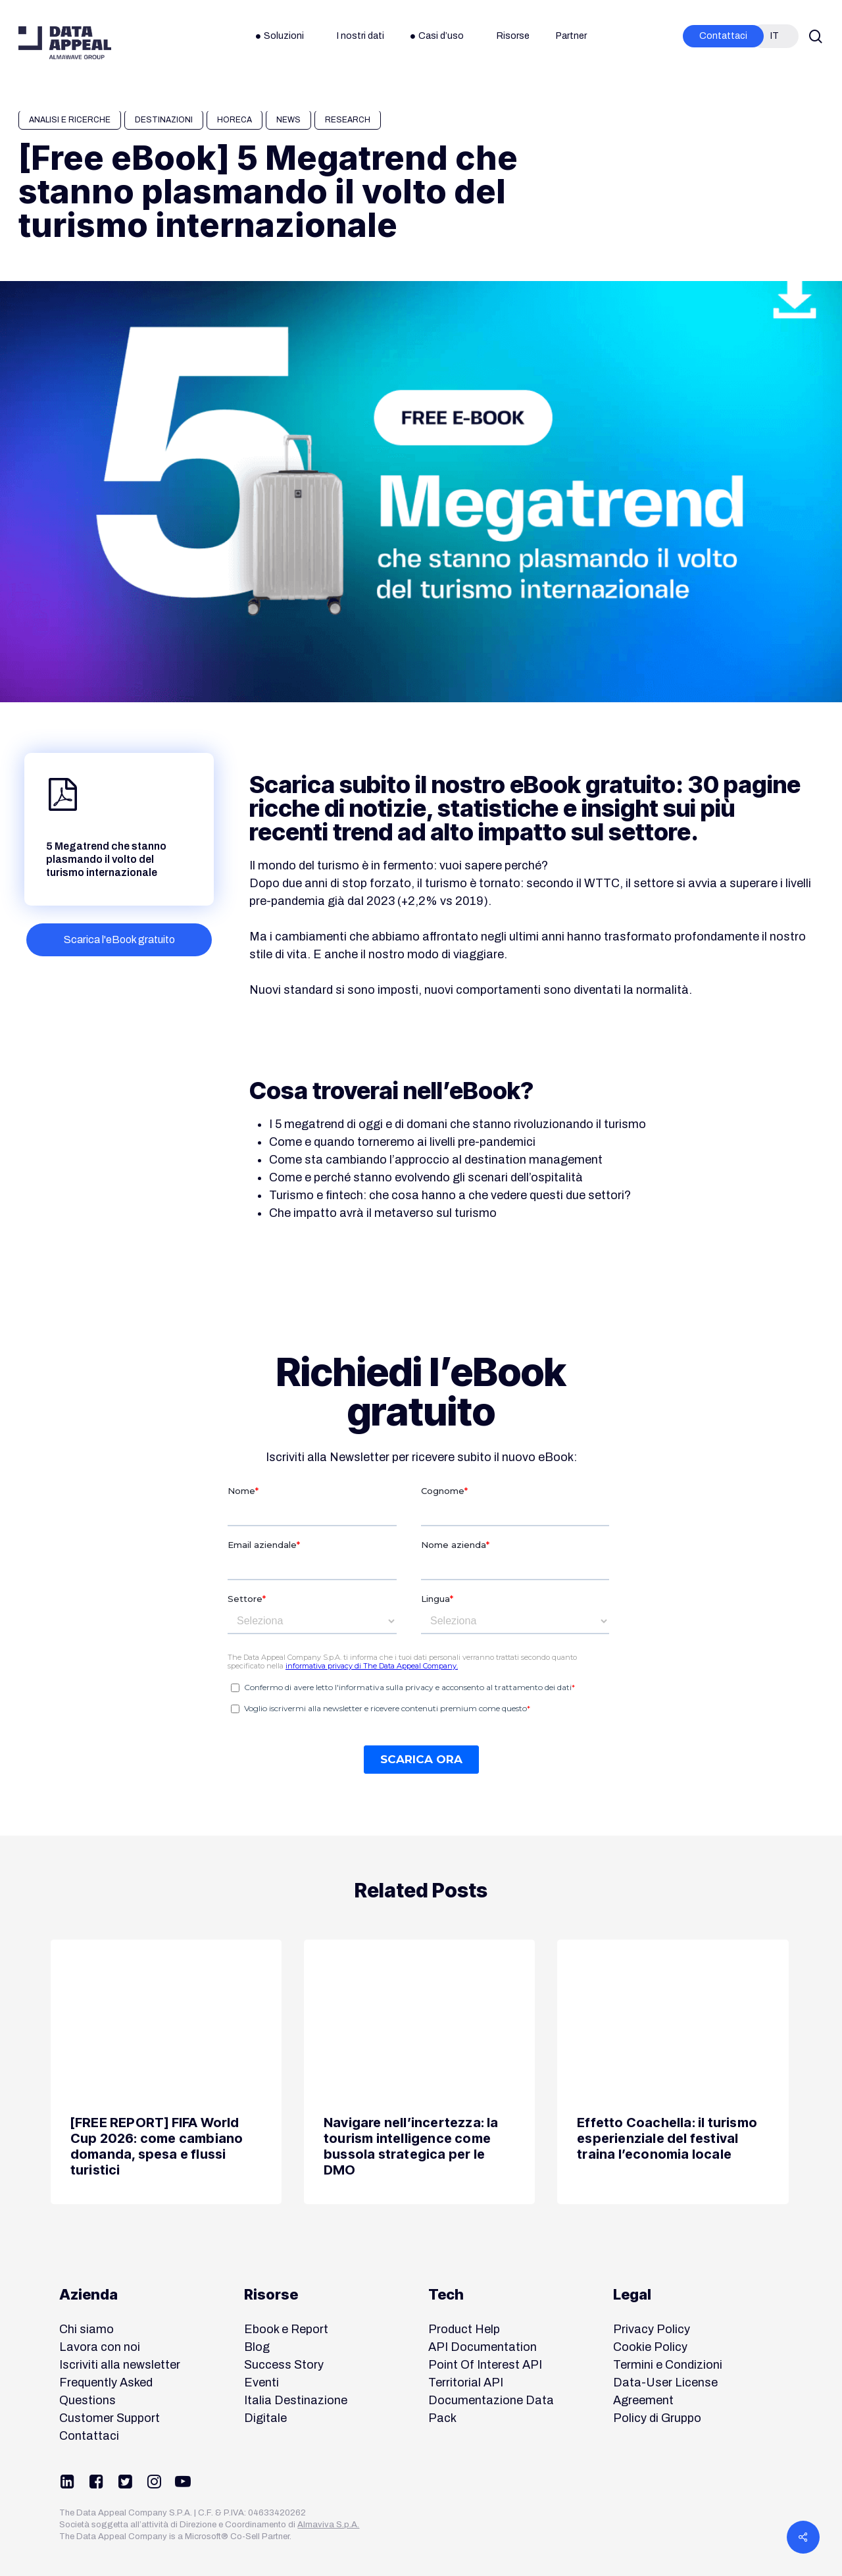  I want to click on Contattaci, so click(89, 2435).